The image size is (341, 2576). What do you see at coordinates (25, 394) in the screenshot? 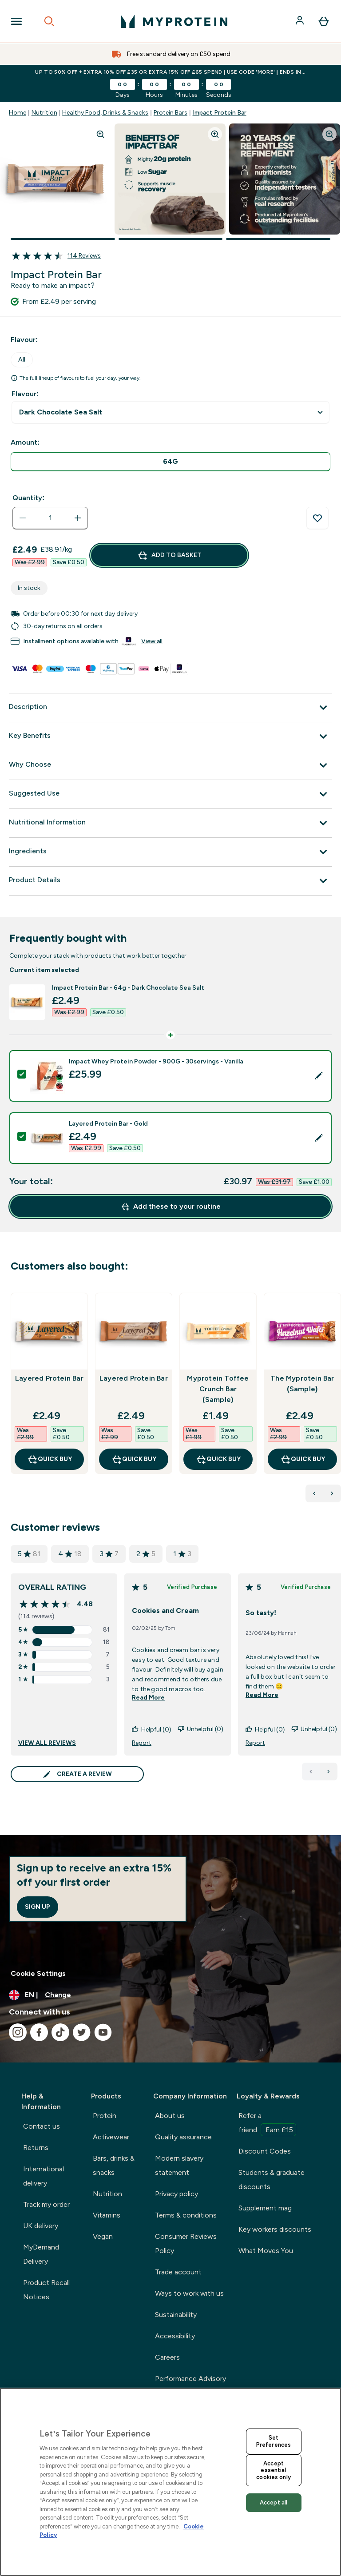
I see `Flavour:` at bounding box center [25, 394].